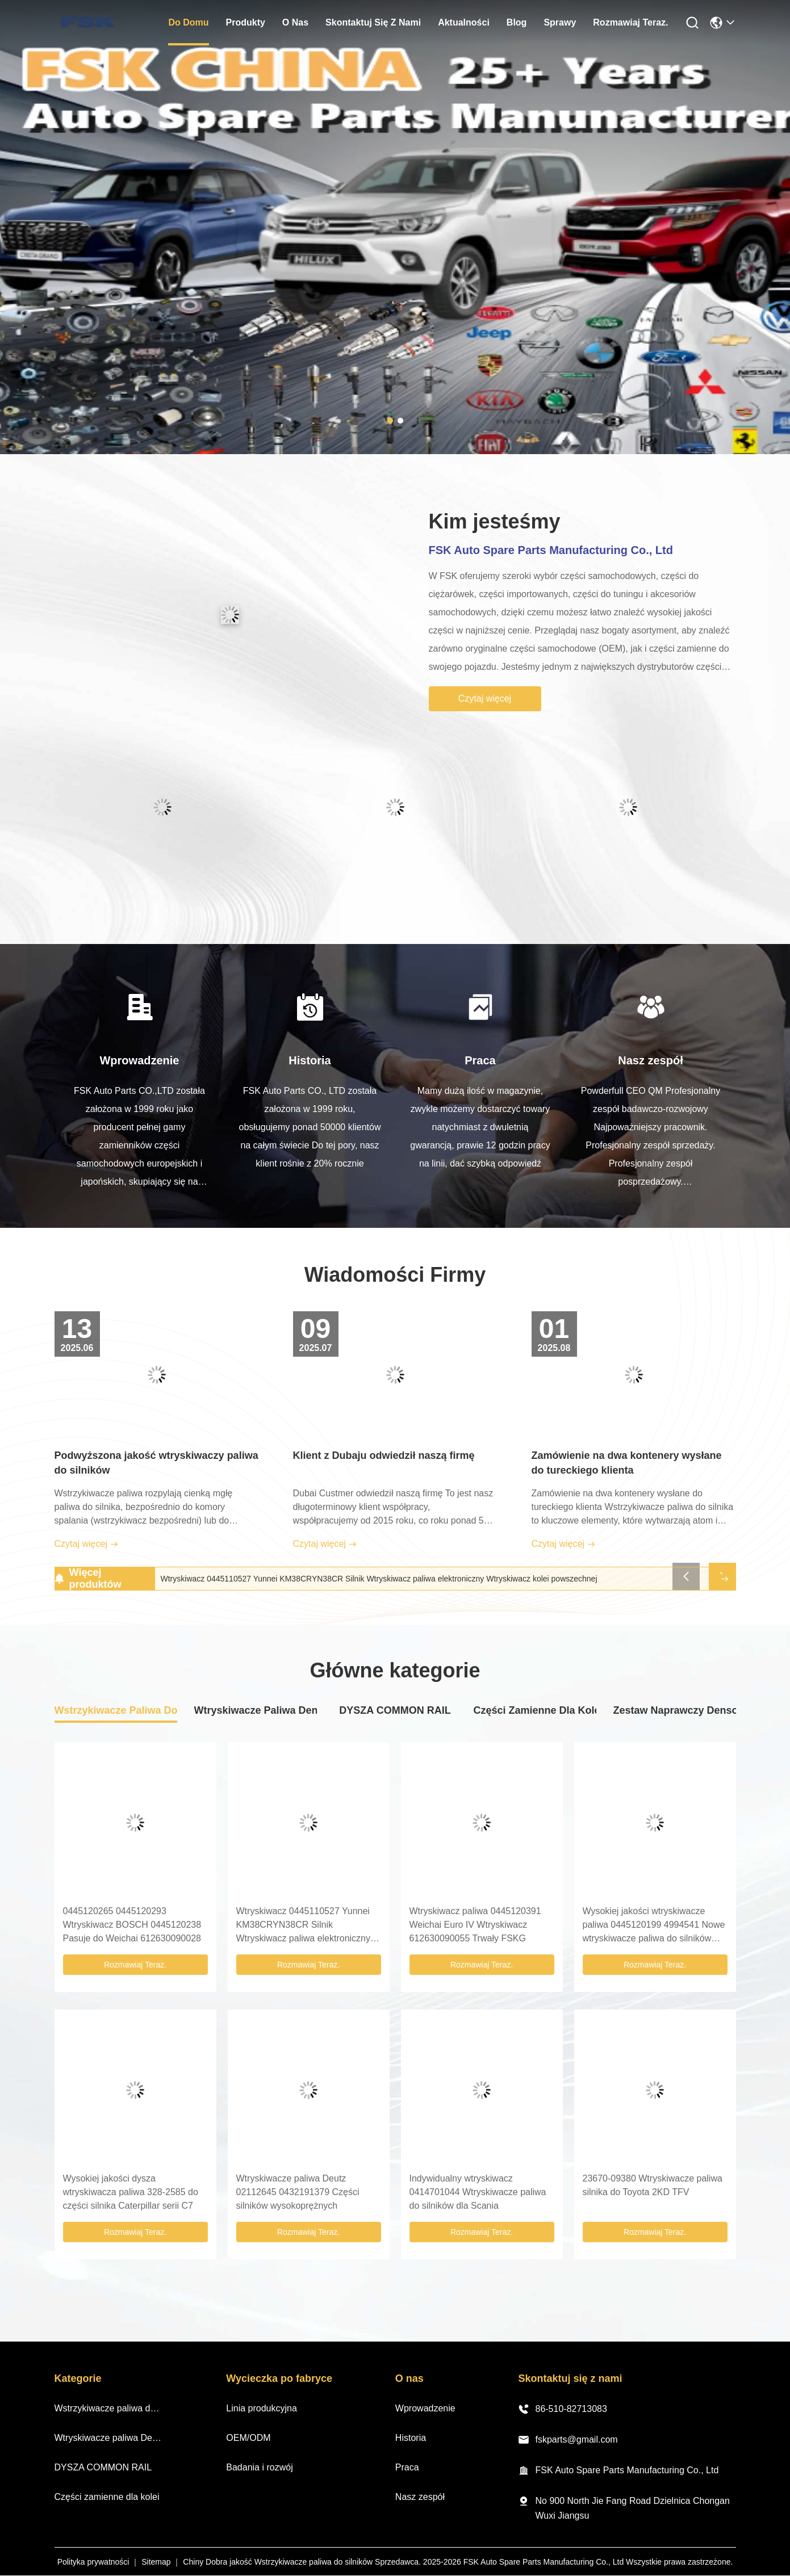  Describe the element at coordinates (373, 22) in the screenshot. I see `Skontaktuj się z nami` at that location.